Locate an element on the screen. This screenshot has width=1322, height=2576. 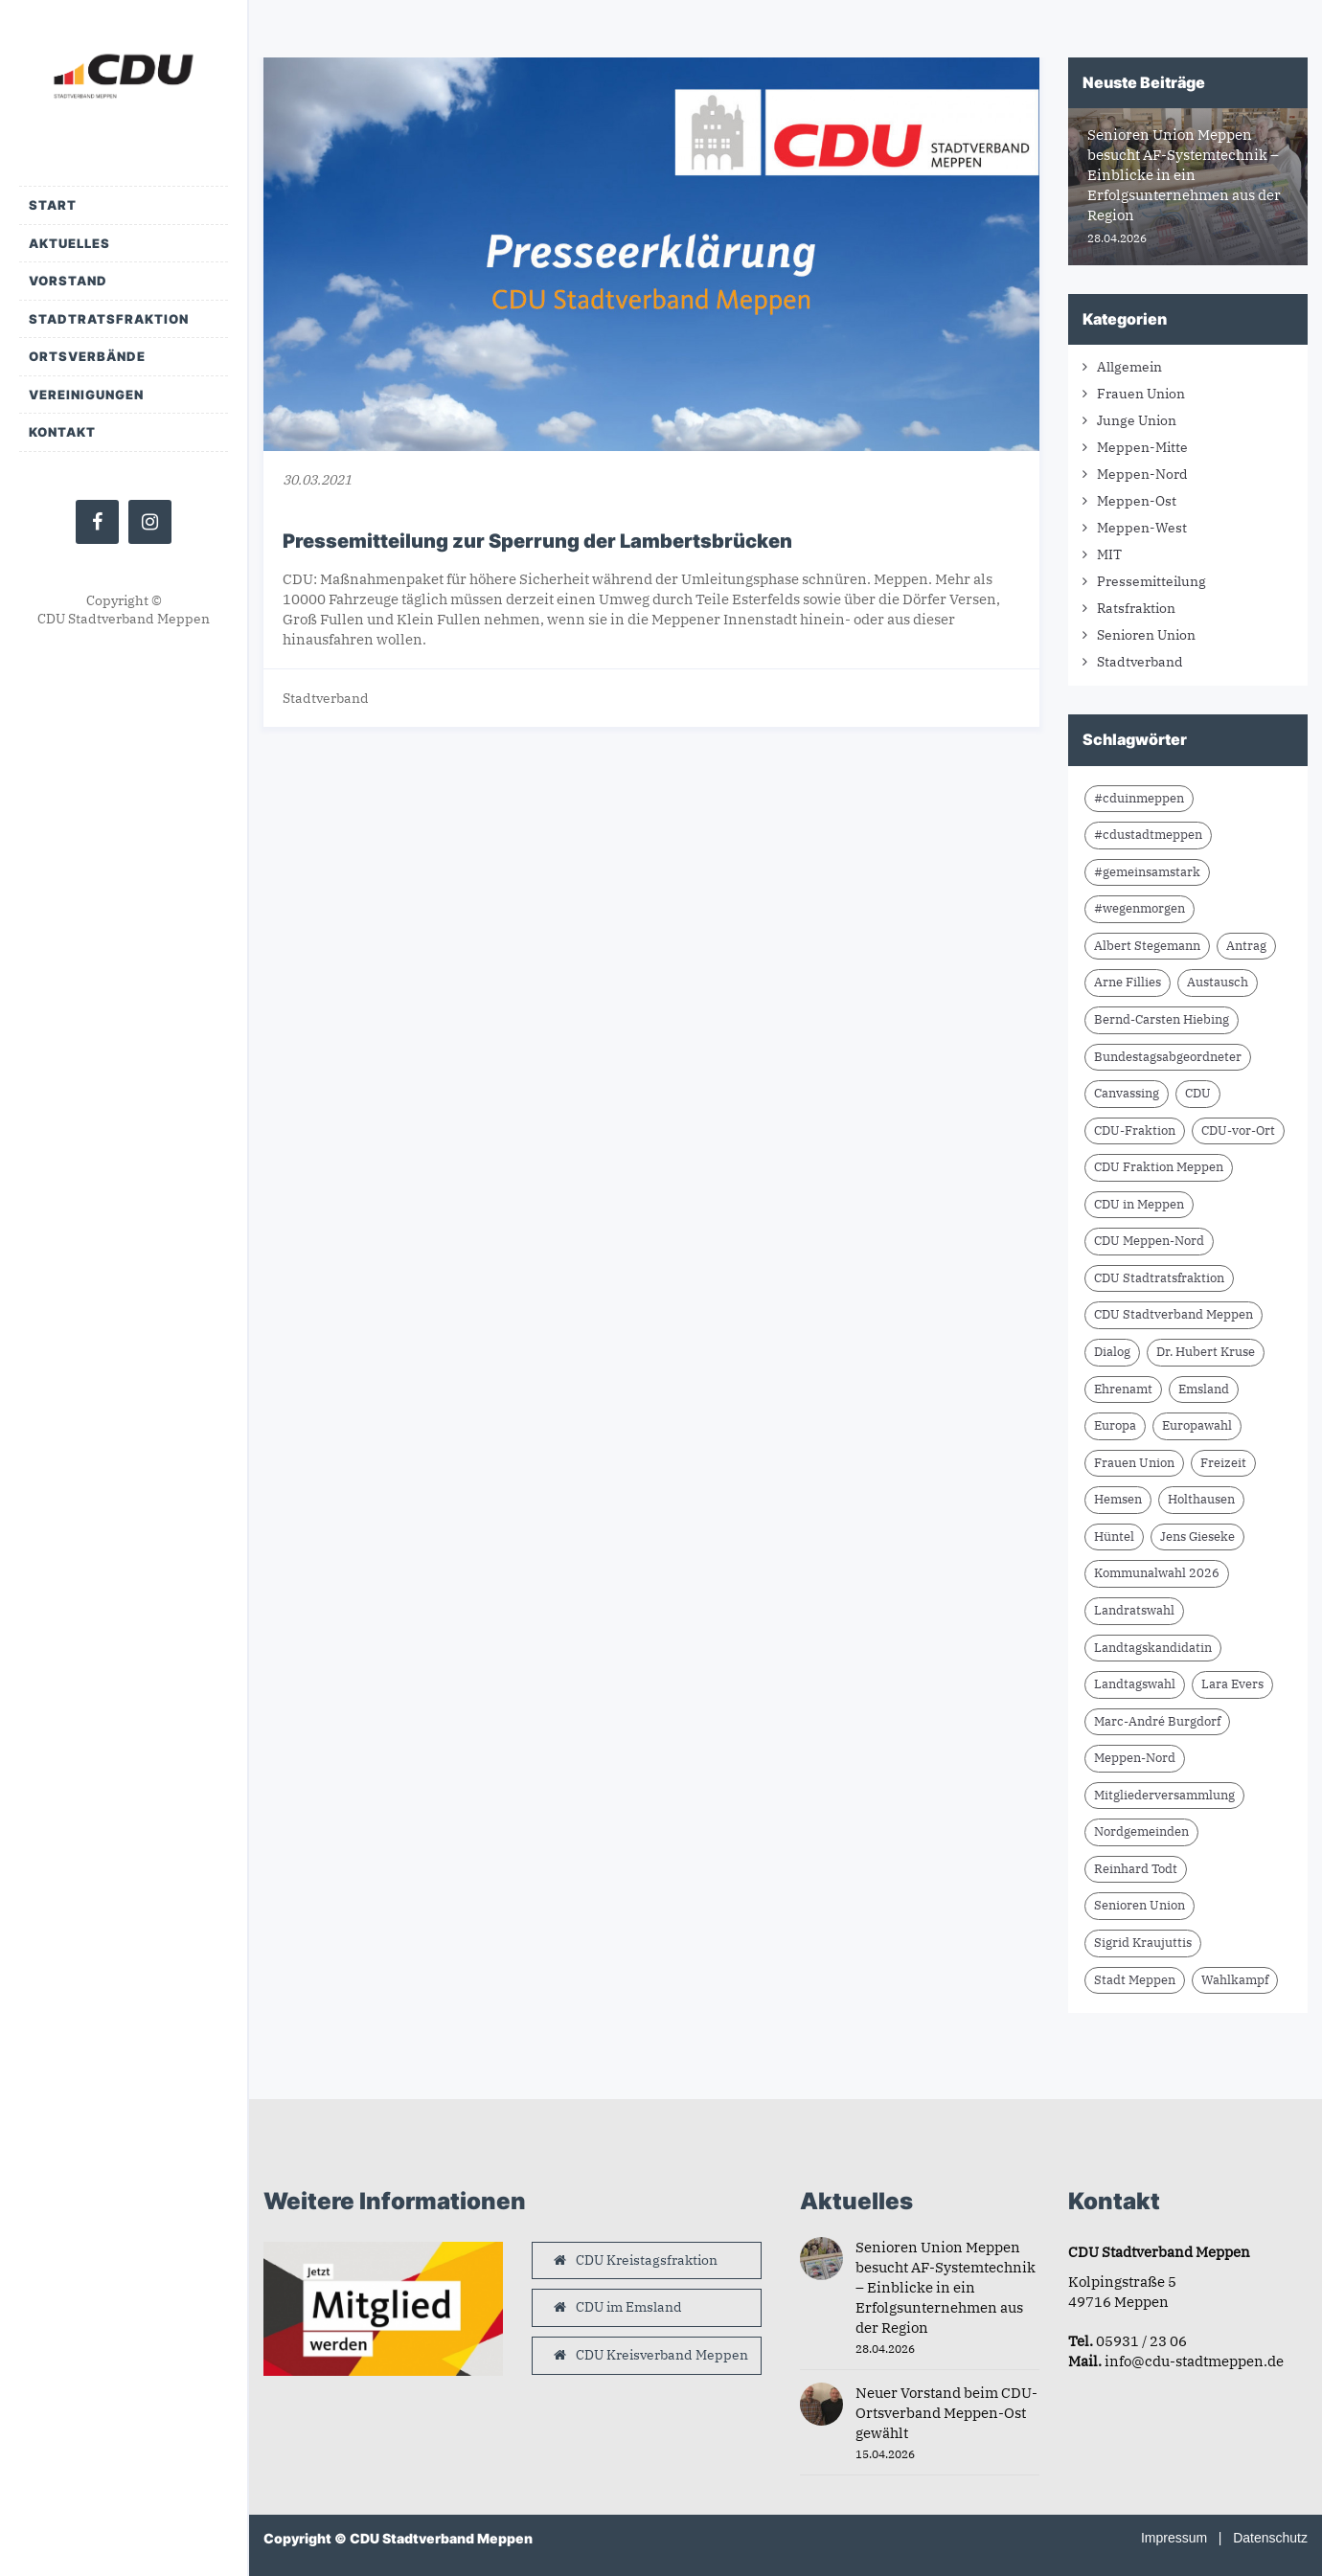
Austausch [Austausch (10 Einträge)] is located at coordinates (1217, 982).